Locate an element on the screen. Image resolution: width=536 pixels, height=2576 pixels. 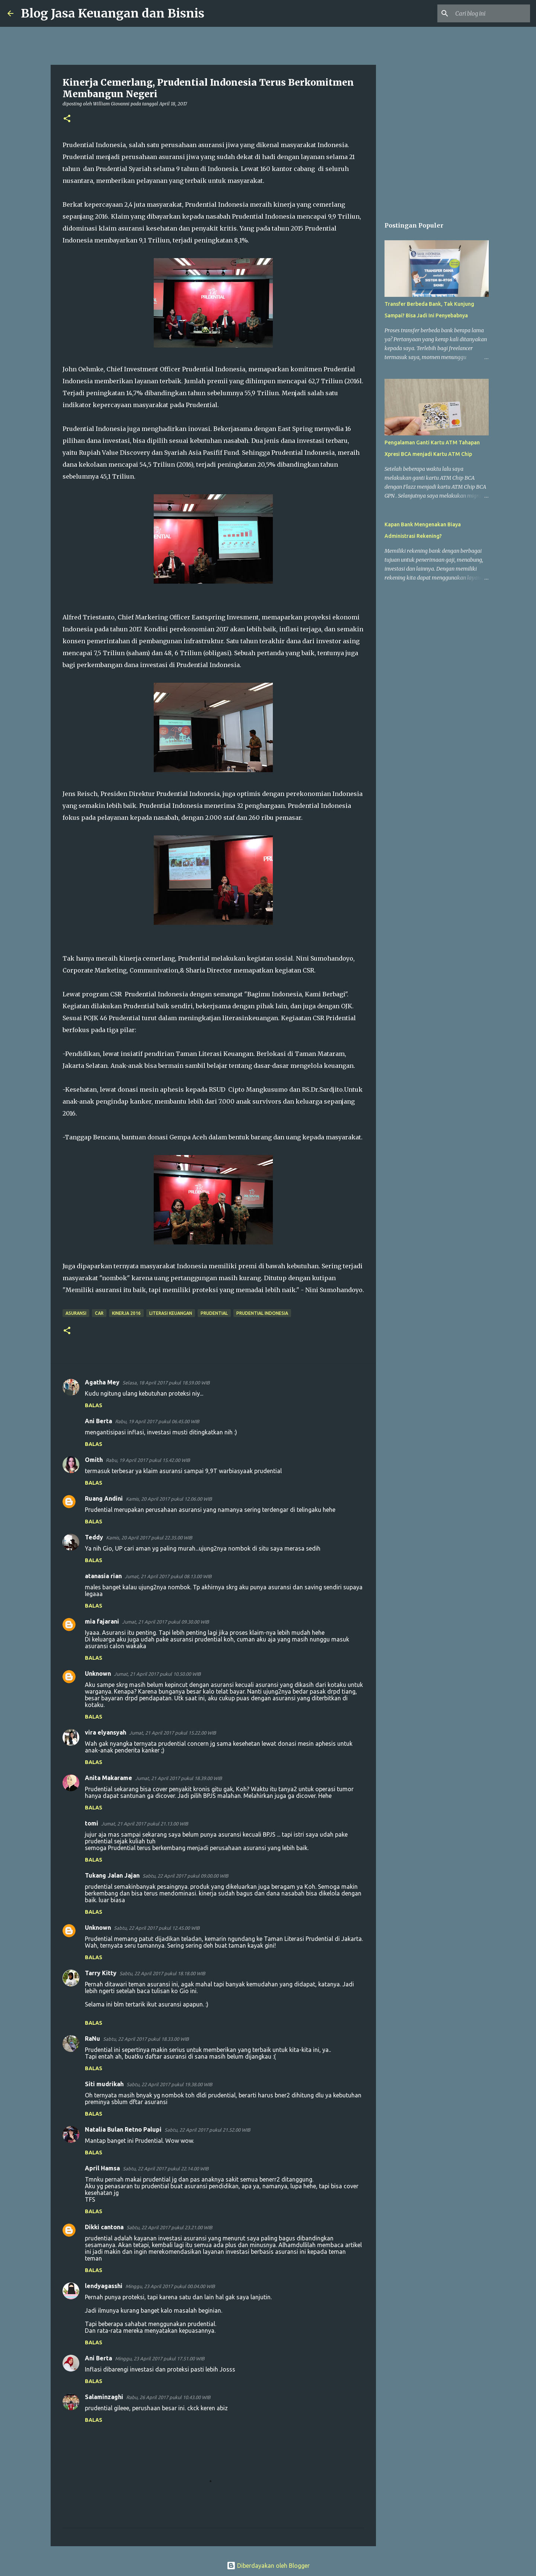
Sabtu, 22 April 2017 pukul 18.33.00 WIB is located at coordinates (146, 2039).